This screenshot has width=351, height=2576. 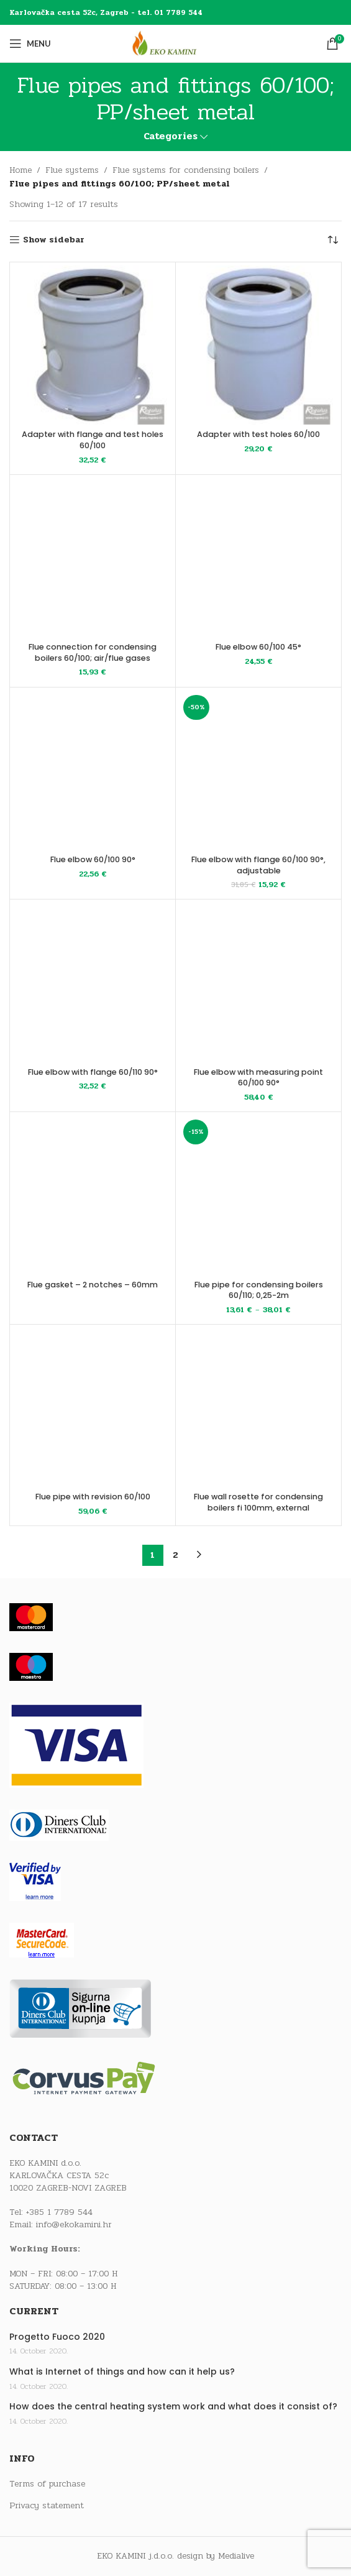 I want to click on Flue pipe for condensing boilers 60/110; 0,25-2m, so click(x=258, y=1290).